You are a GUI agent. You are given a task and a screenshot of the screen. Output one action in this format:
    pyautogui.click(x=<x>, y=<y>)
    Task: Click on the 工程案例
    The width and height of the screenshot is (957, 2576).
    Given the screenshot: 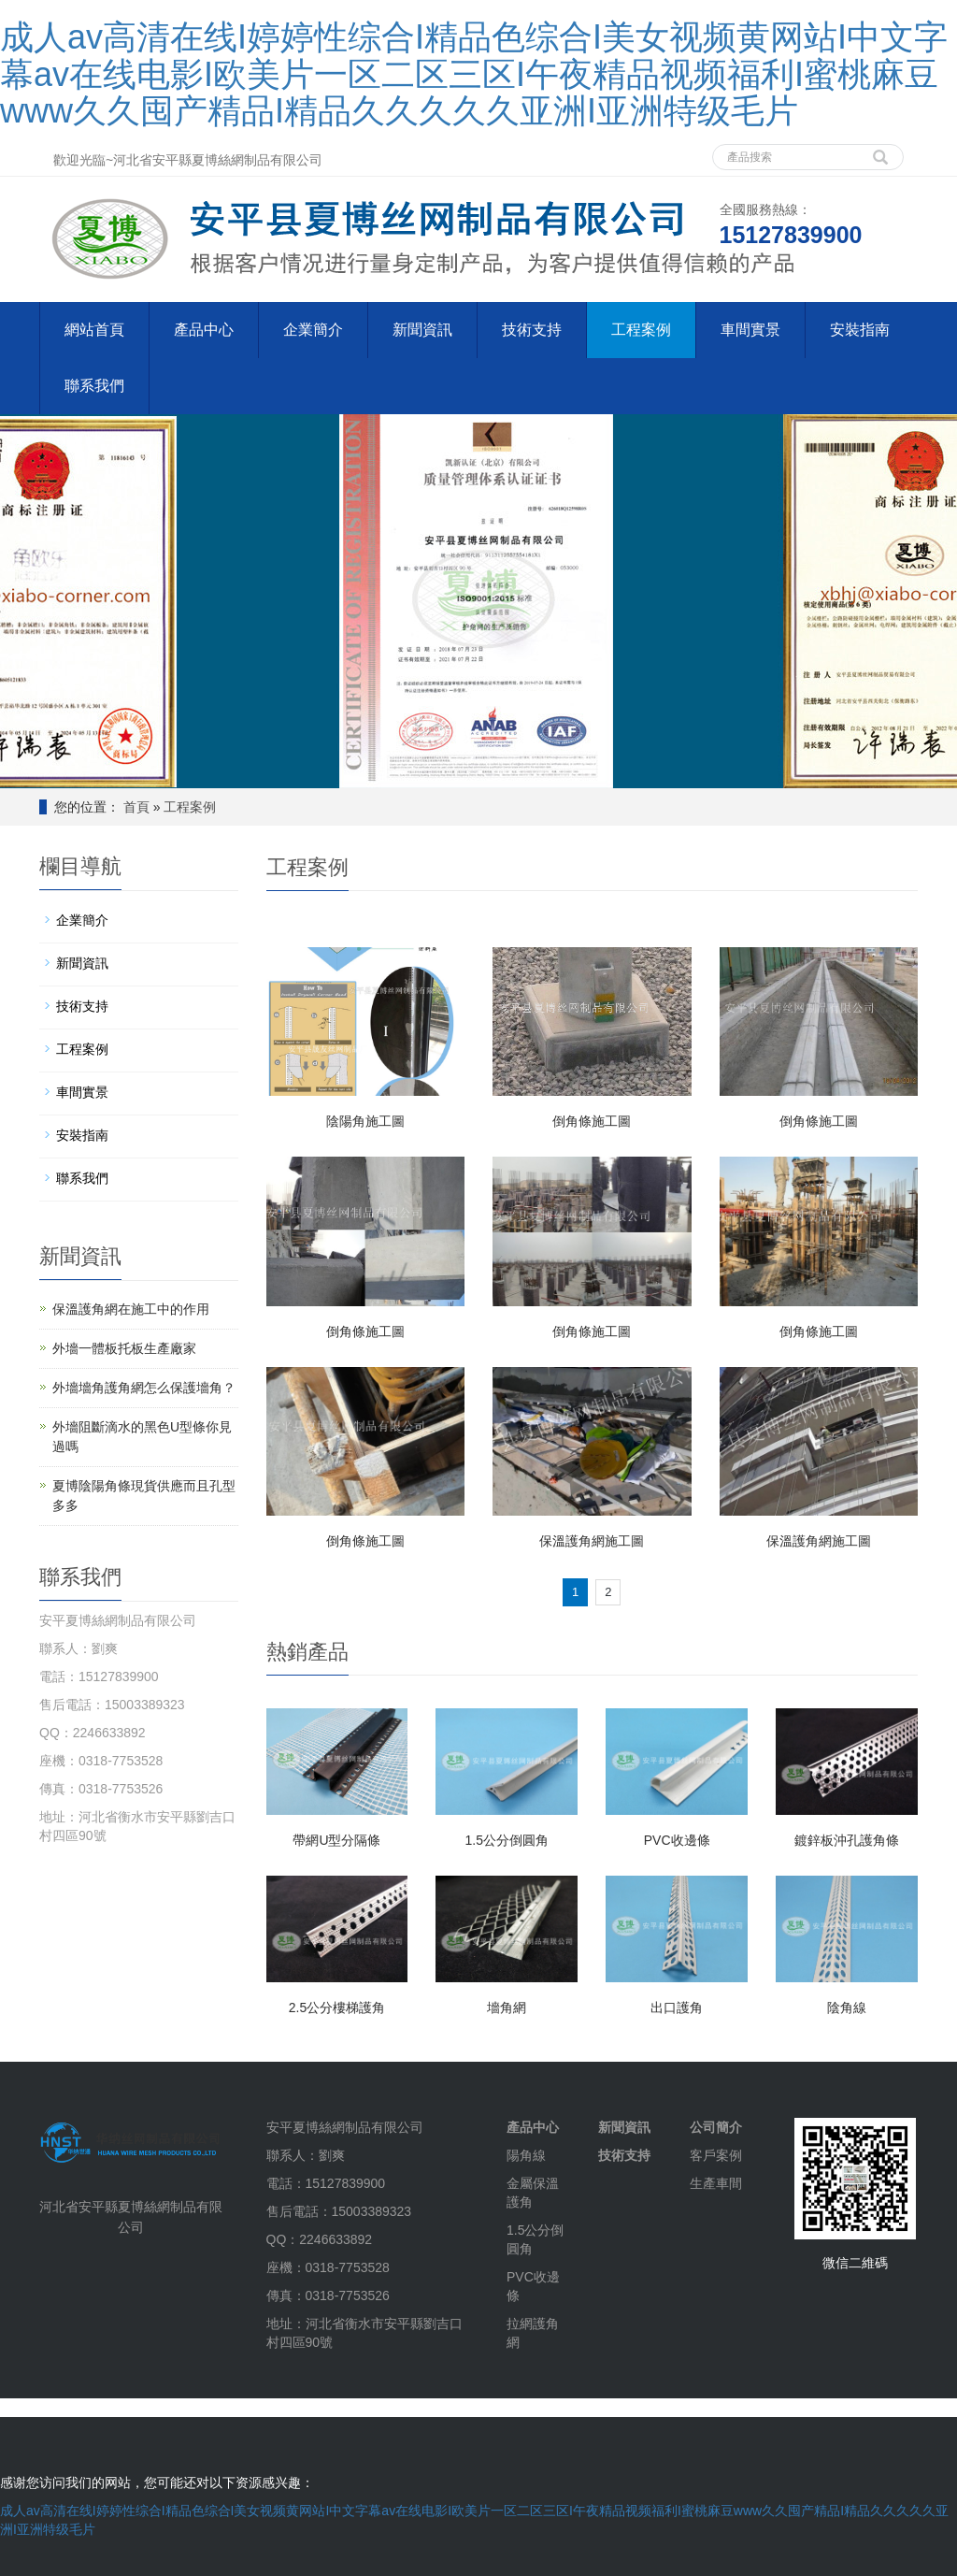 What is the action you would take?
    pyautogui.click(x=641, y=330)
    